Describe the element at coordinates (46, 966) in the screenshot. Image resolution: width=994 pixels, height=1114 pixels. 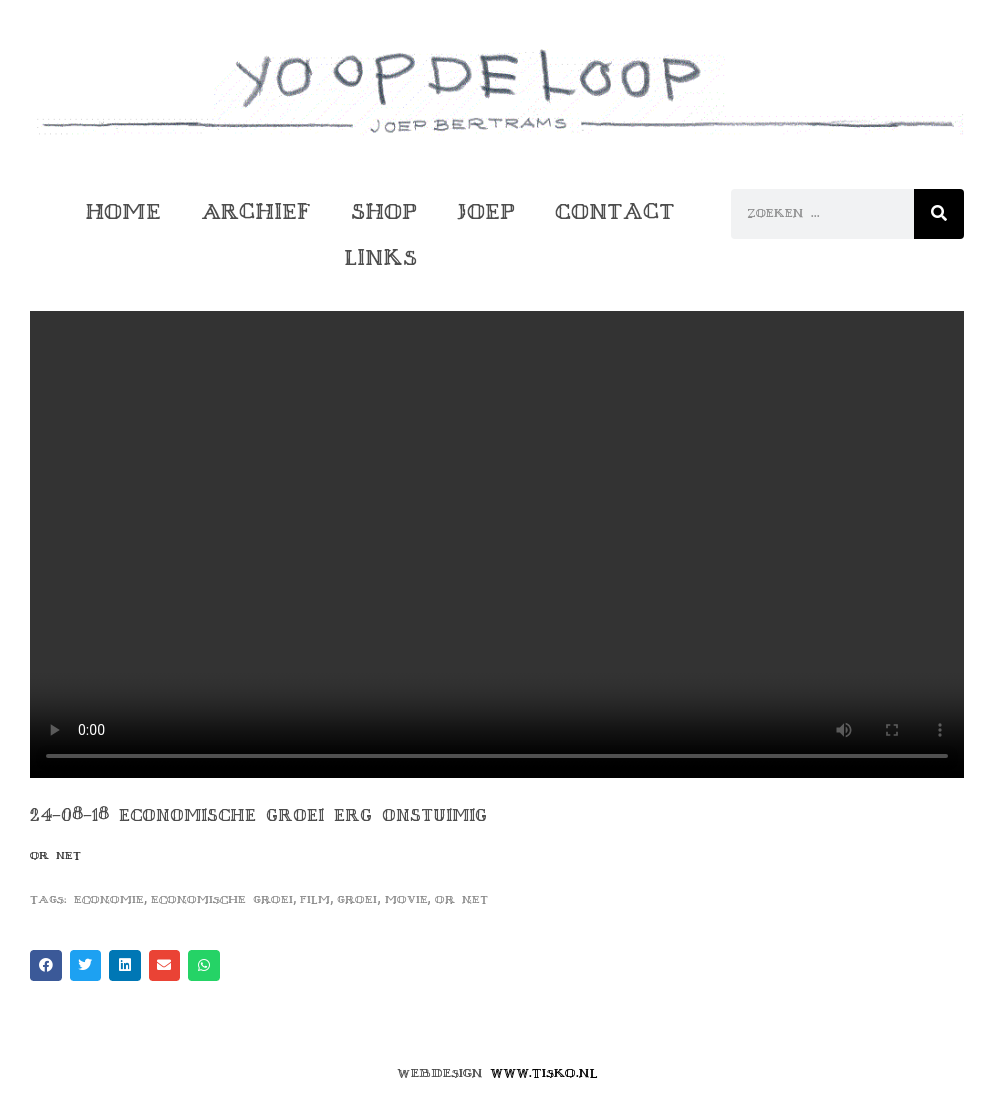
I see `[button]` at that location.